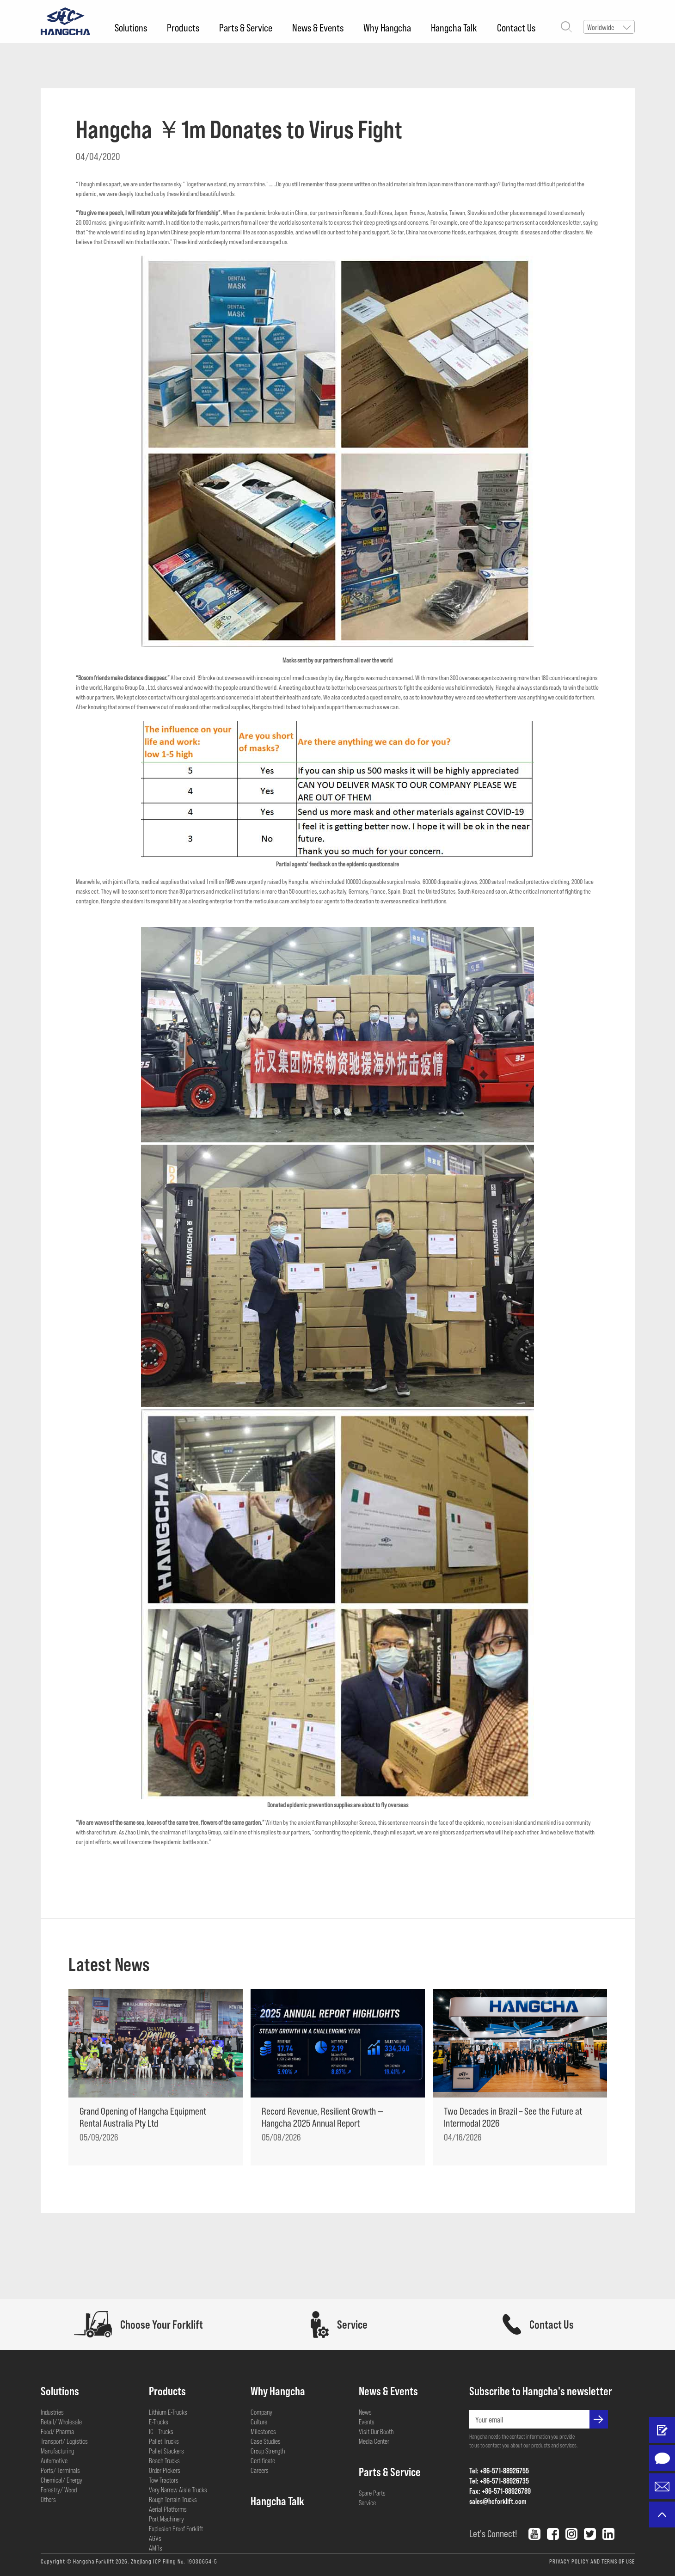 The image size is (675, 2576). Describe the element at coordinates (266, 2441) in the screenshot. I see `Case Studies` at that location.